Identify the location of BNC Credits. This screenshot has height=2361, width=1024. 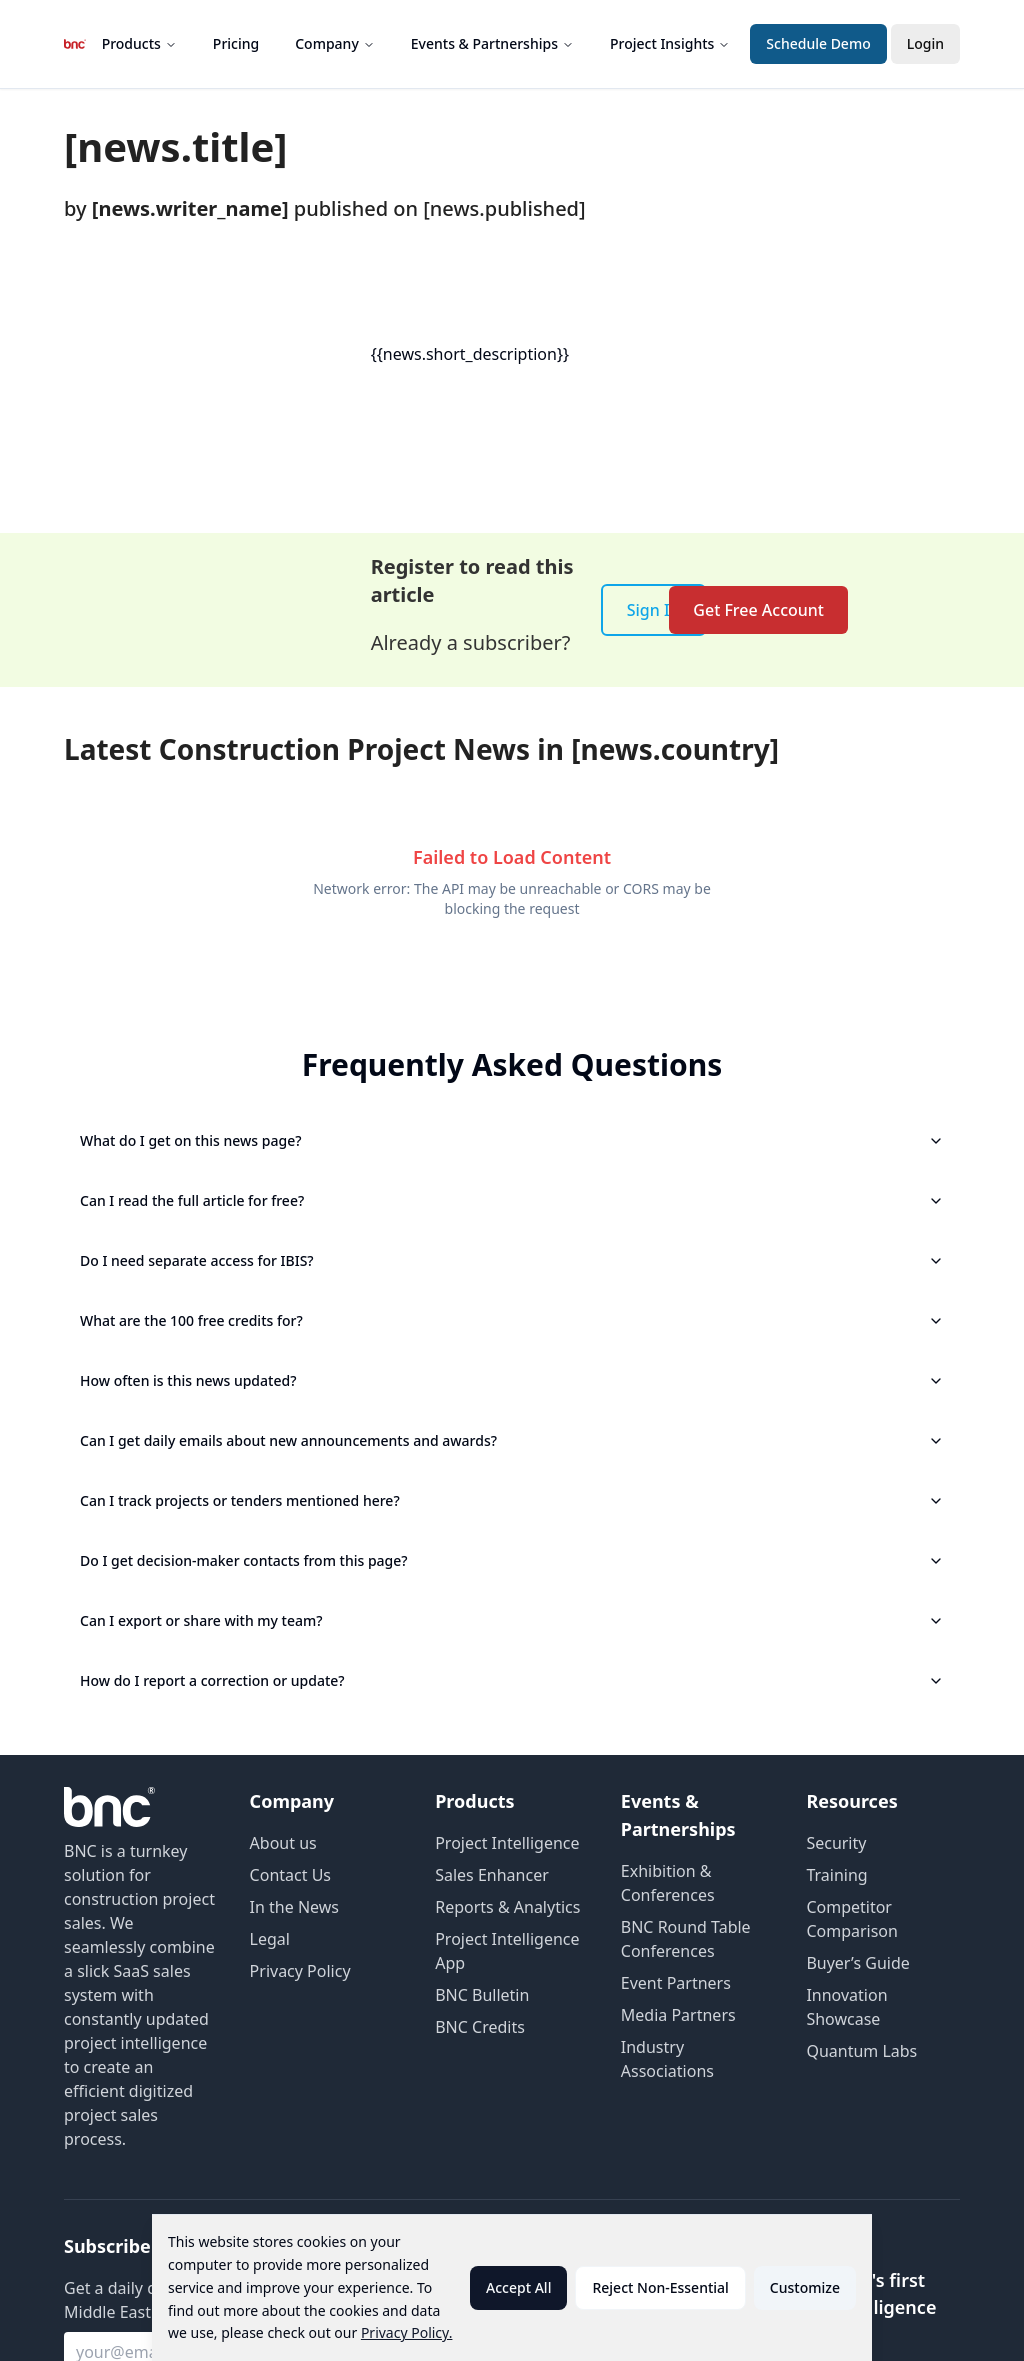
(480, 2027).